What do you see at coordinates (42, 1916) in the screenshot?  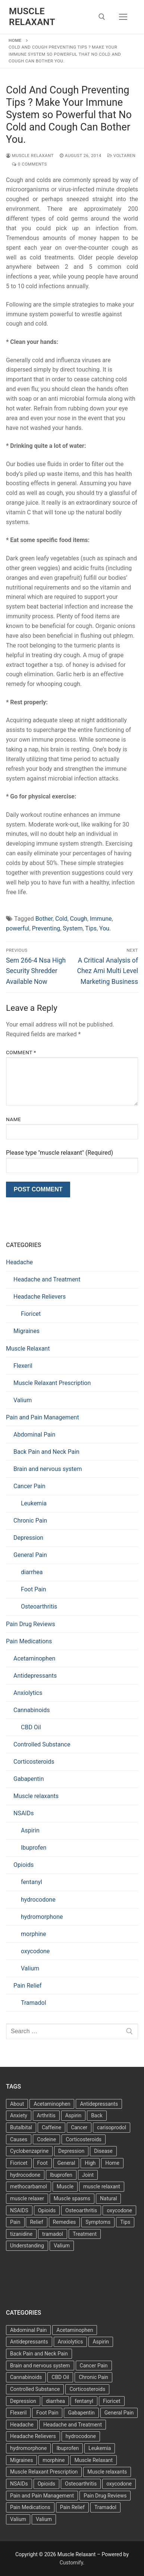 I see `hydromorphone` at bounding box center [42, 1916].